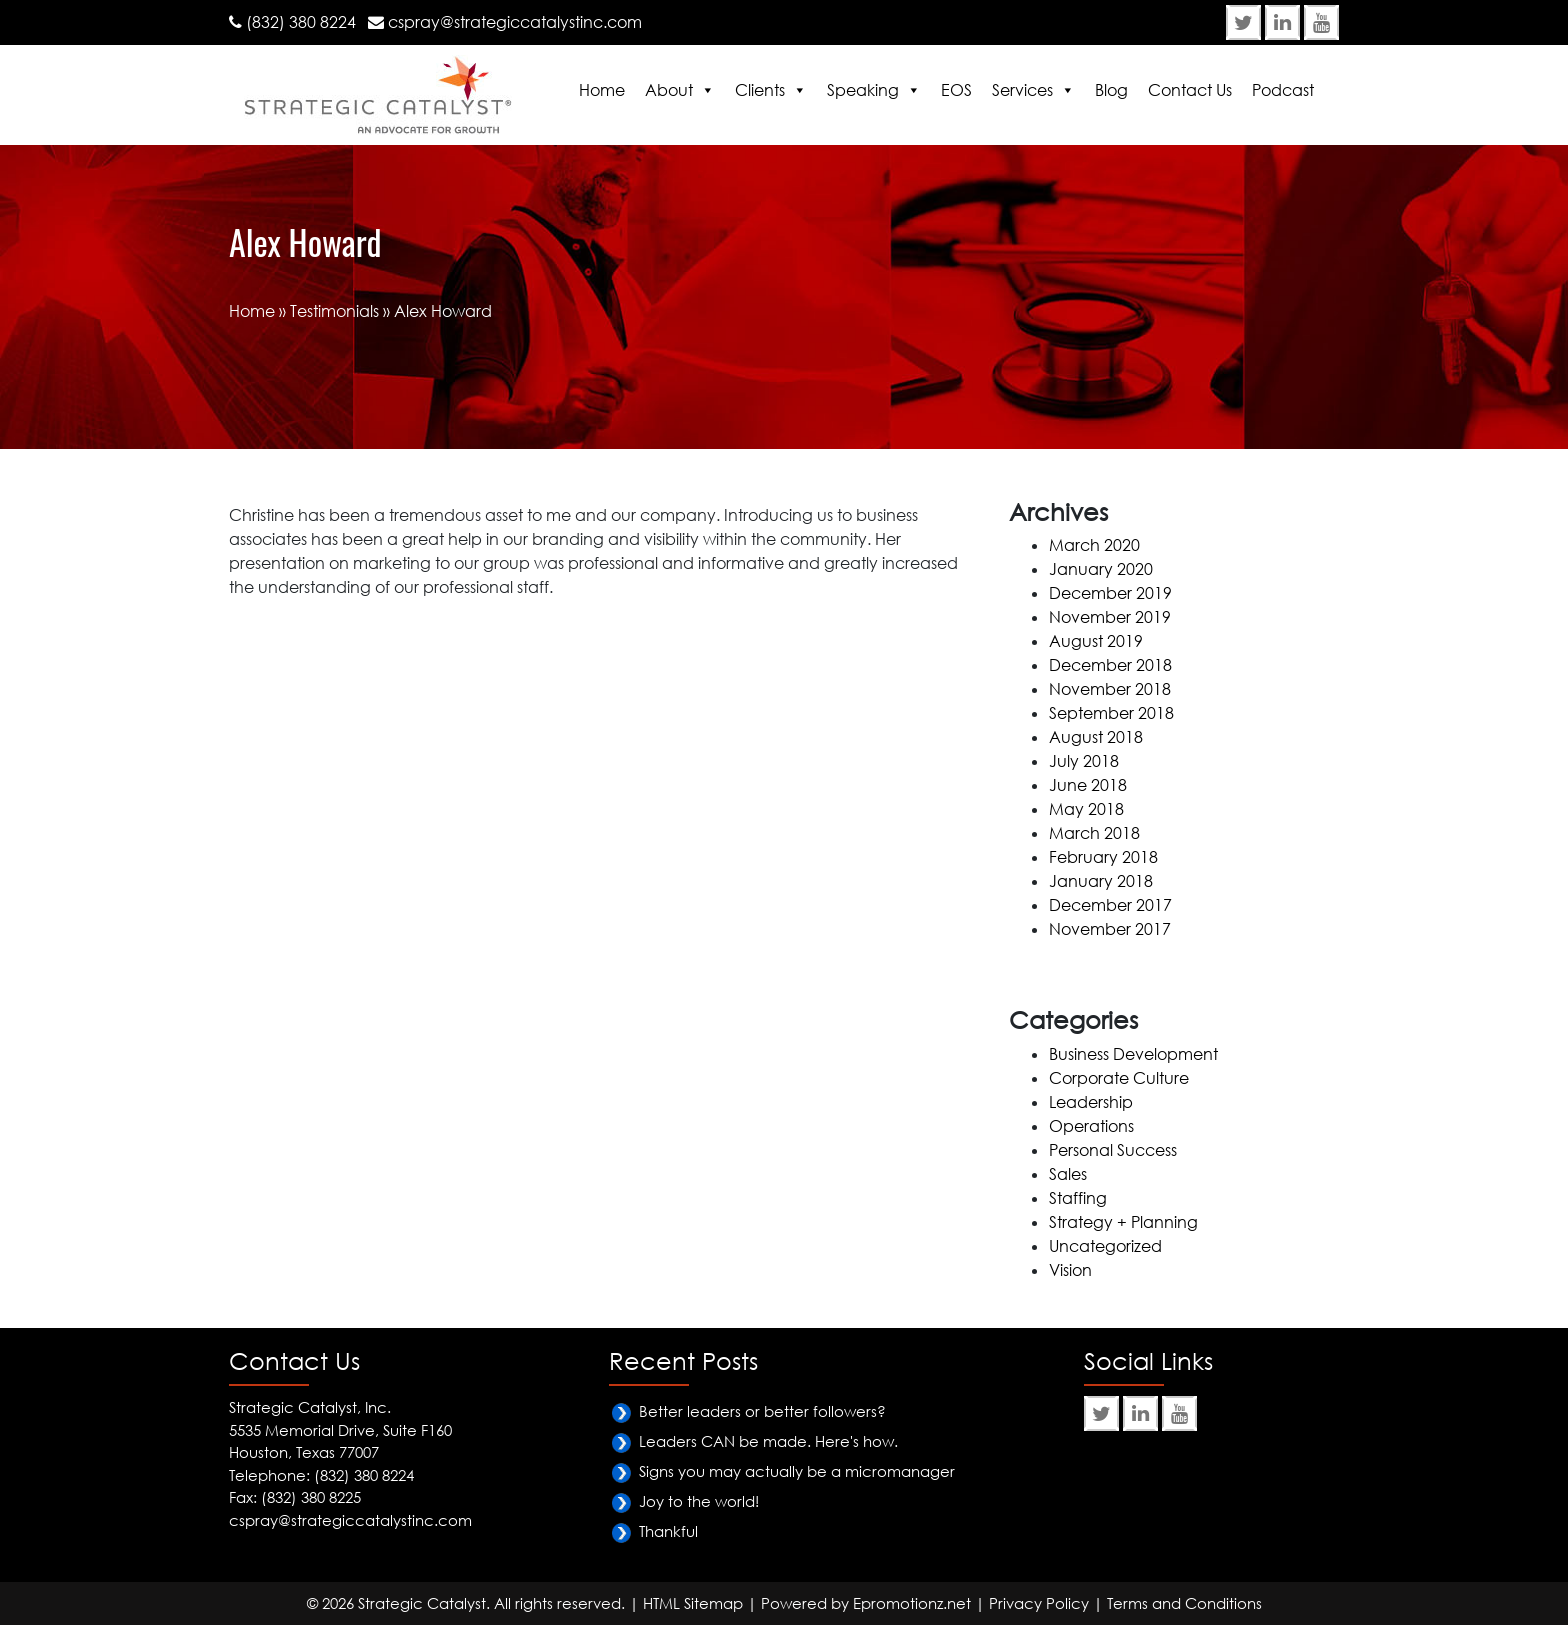 This screenshot has height=1625, width=1568. What do you see at coordinates (669, 90) in the screenshot?
I see `About` at bounding box center [669, 90].